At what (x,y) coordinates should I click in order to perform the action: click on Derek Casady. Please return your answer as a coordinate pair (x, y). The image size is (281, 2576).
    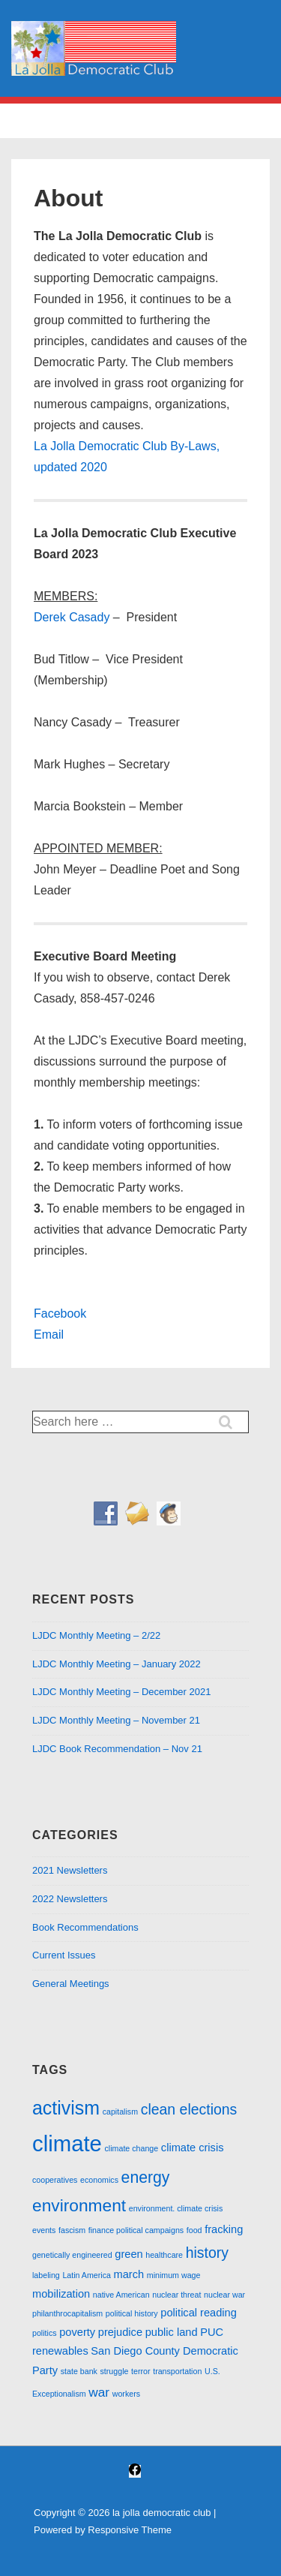
    Looking at the image, I should click on (71, 617).